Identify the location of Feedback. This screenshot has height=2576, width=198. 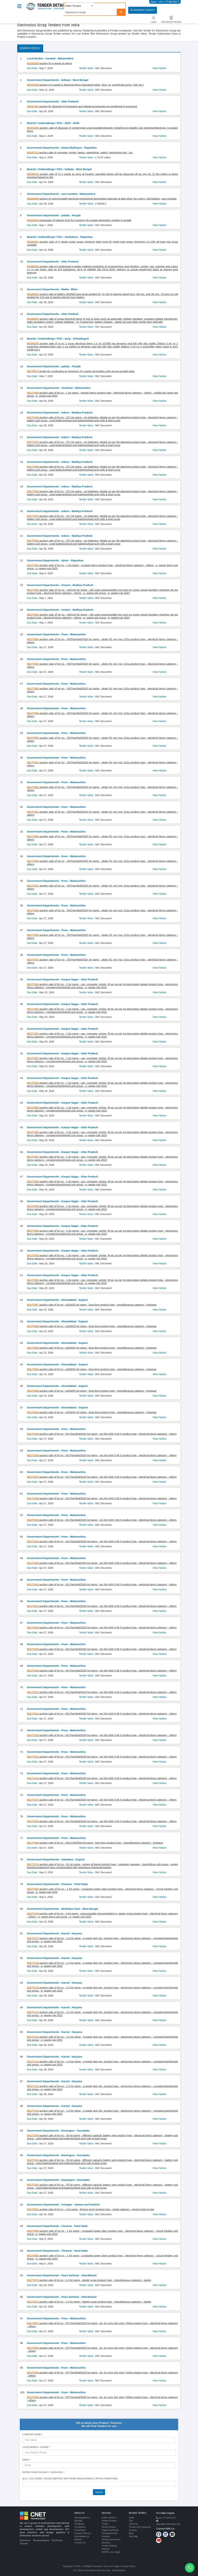
(79, 2524).